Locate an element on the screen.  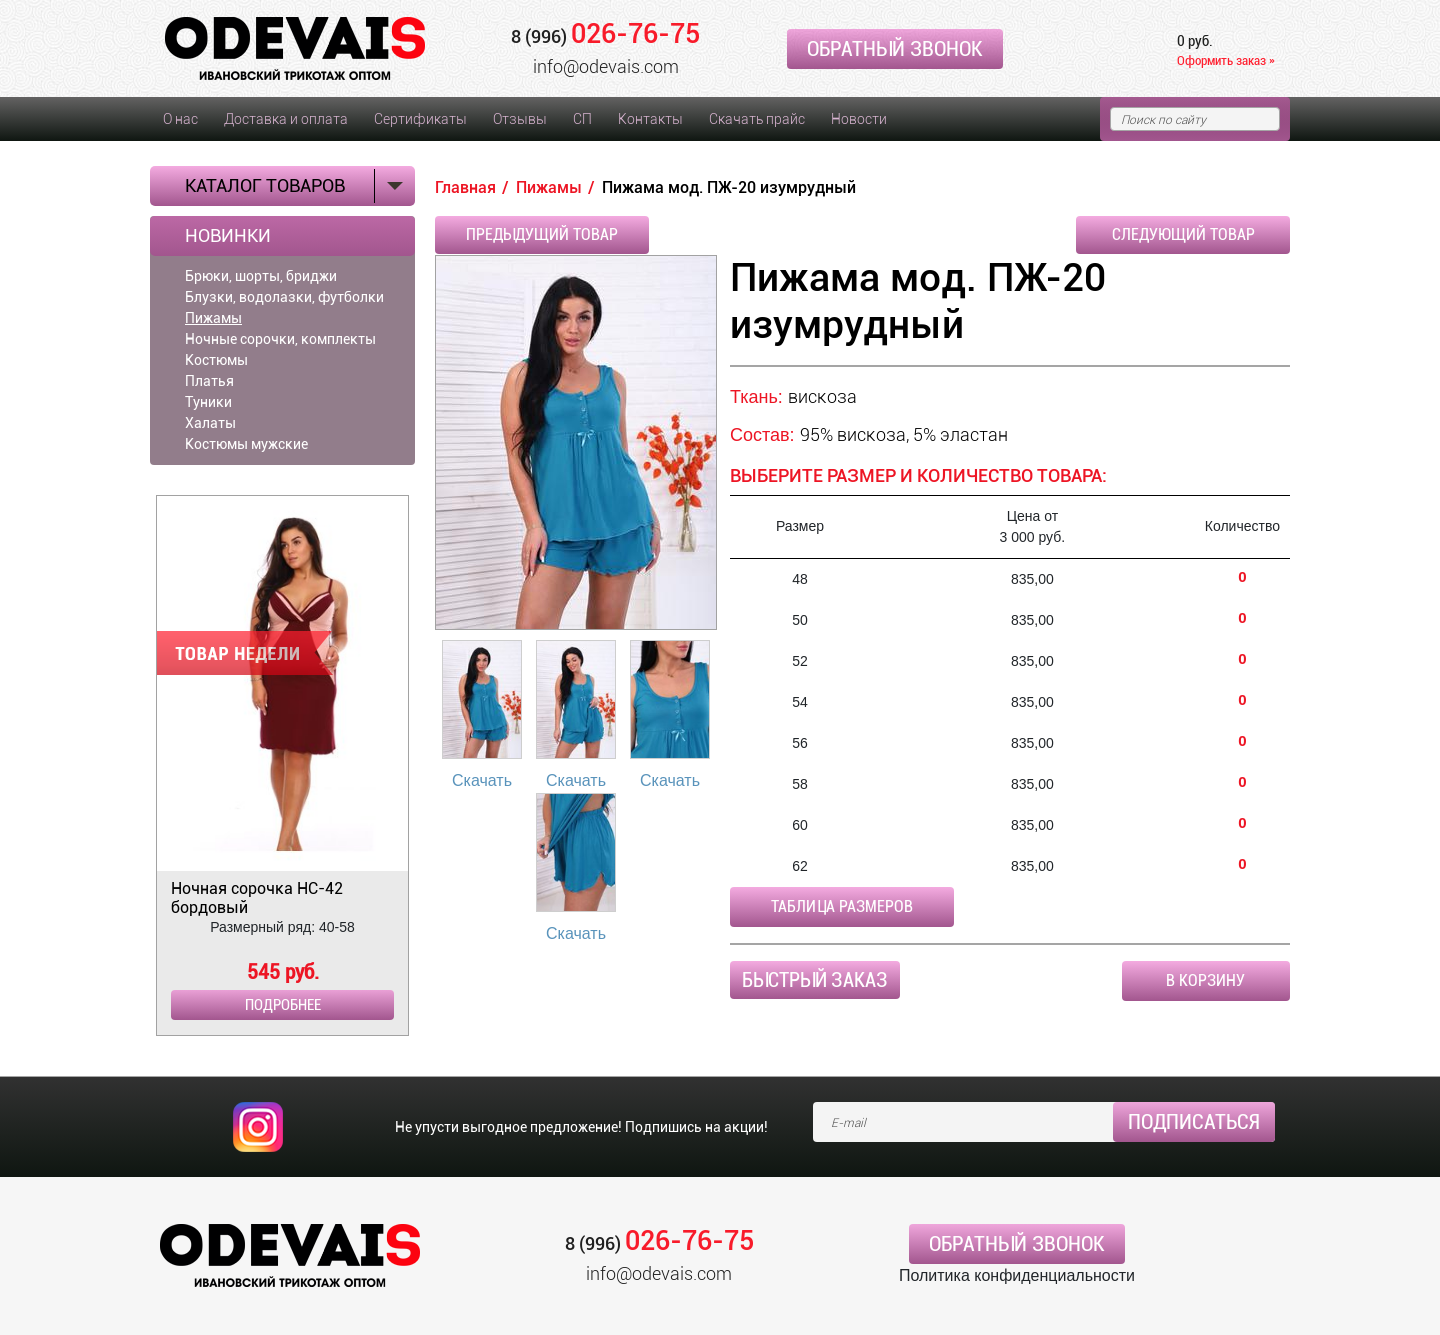
Туники is located at coordinates (208, 402).